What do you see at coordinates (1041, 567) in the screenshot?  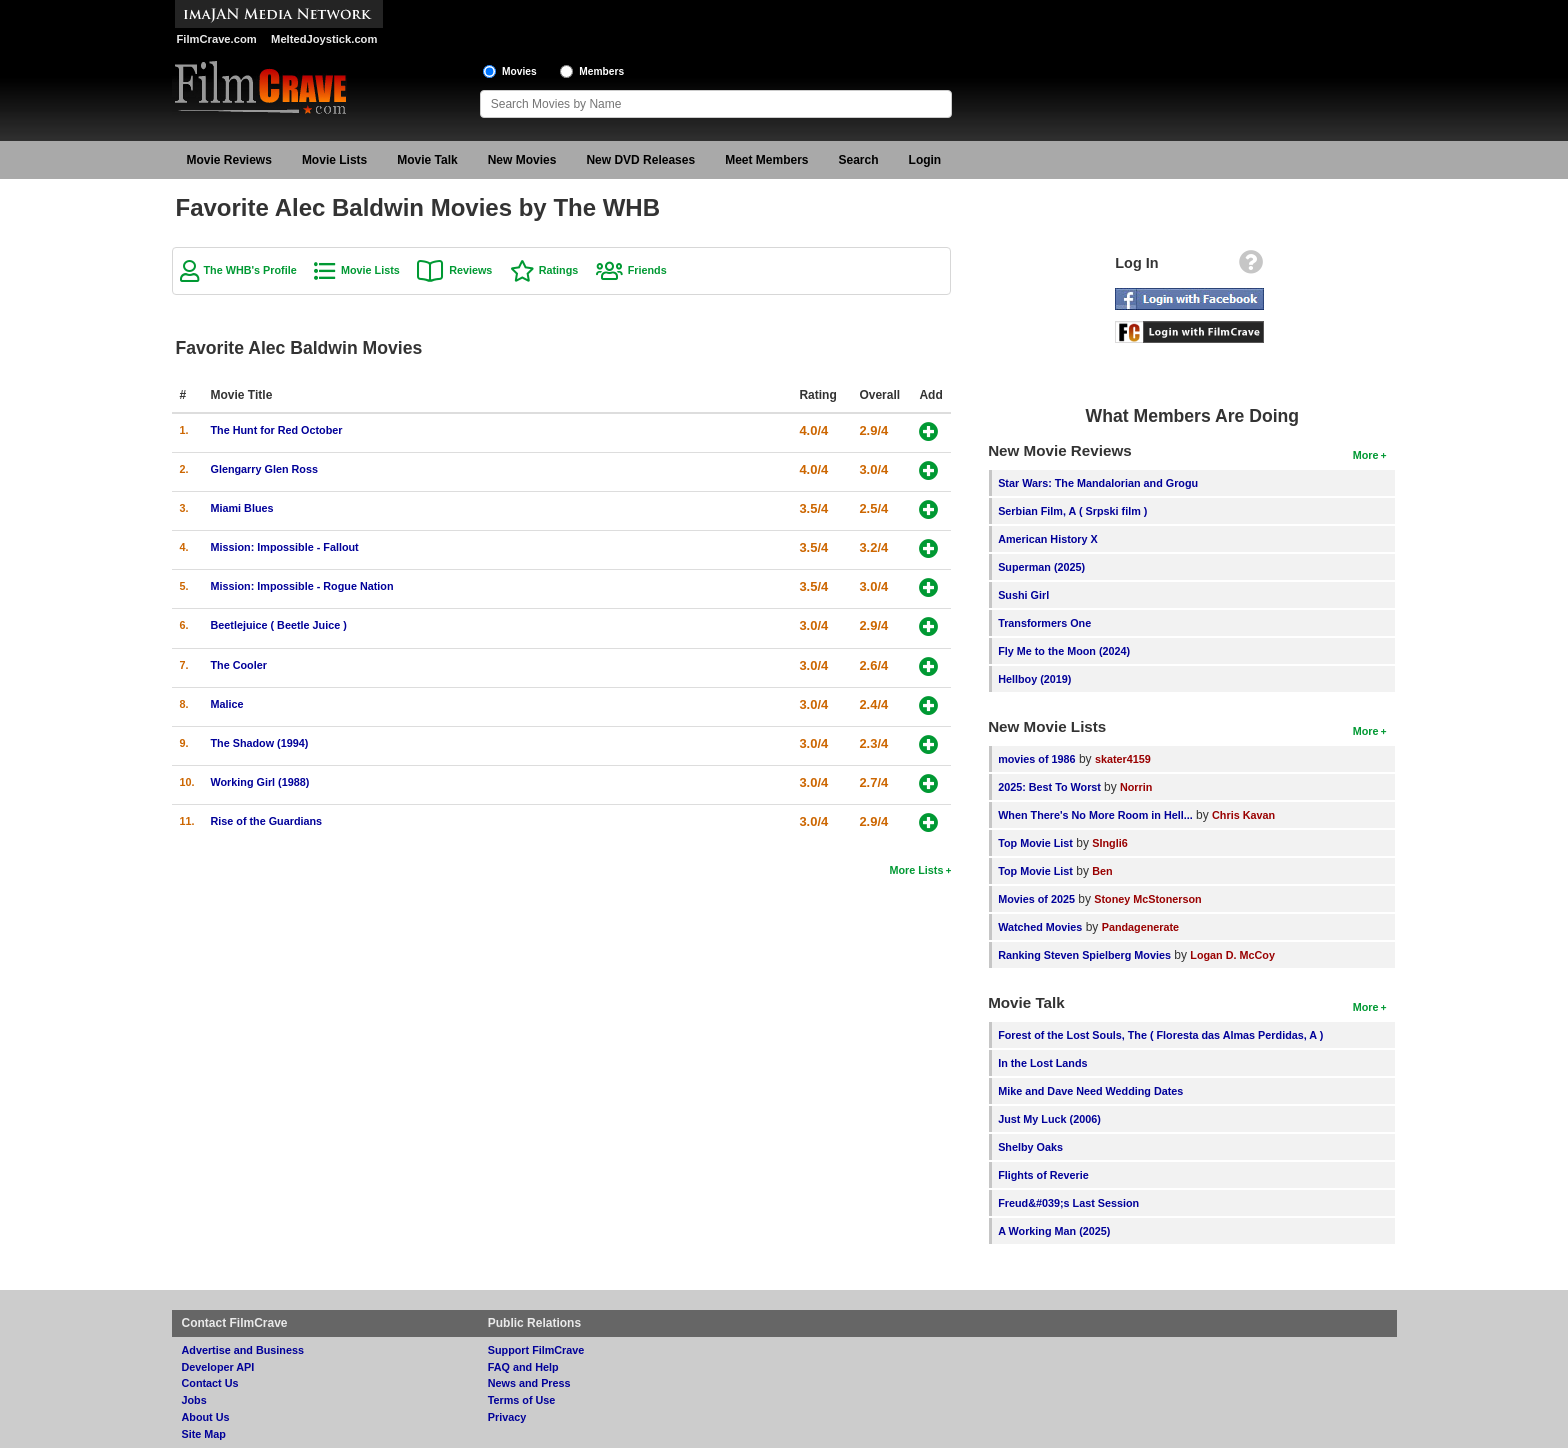 I see `Superman (2025)` at bounding box center [1041, 567].